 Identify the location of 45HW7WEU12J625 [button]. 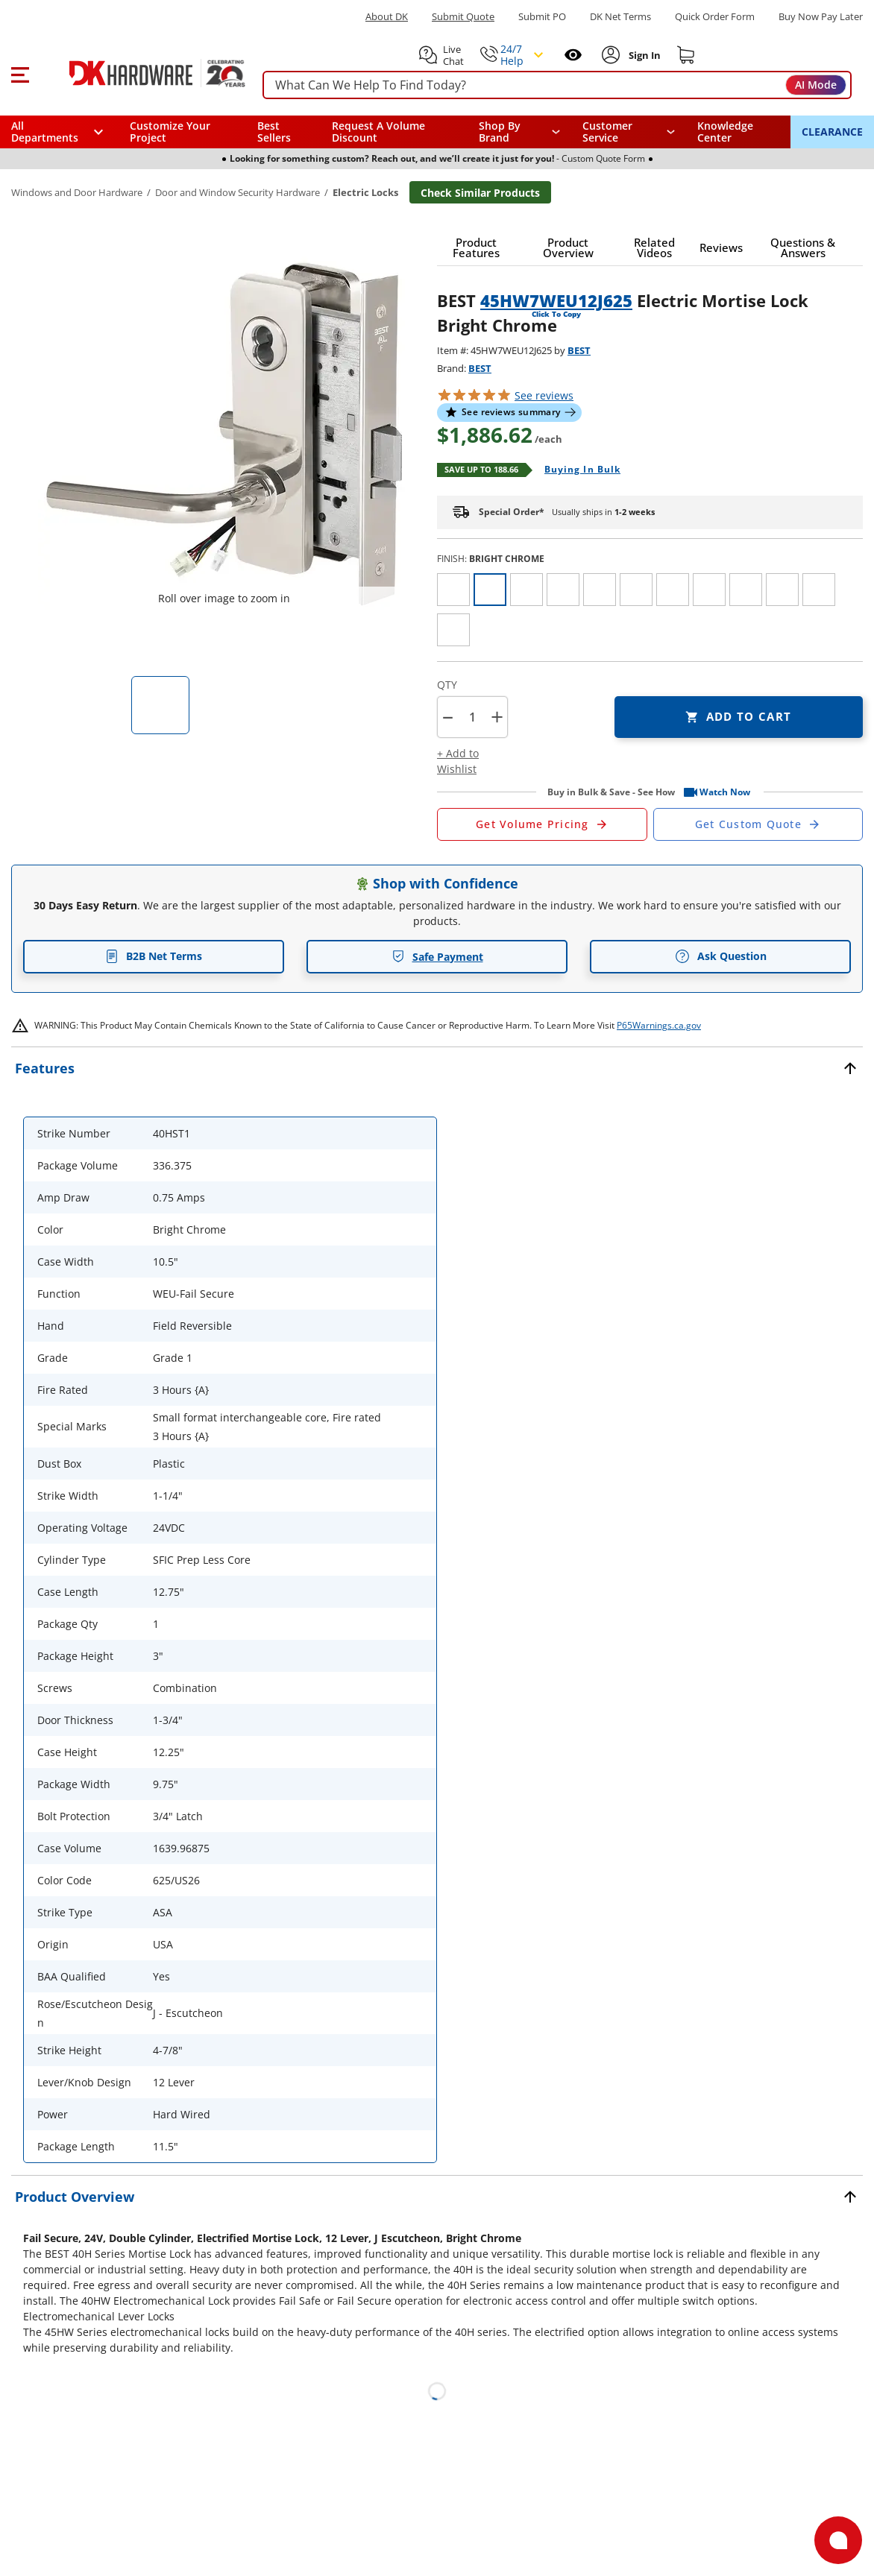
(556, 300).